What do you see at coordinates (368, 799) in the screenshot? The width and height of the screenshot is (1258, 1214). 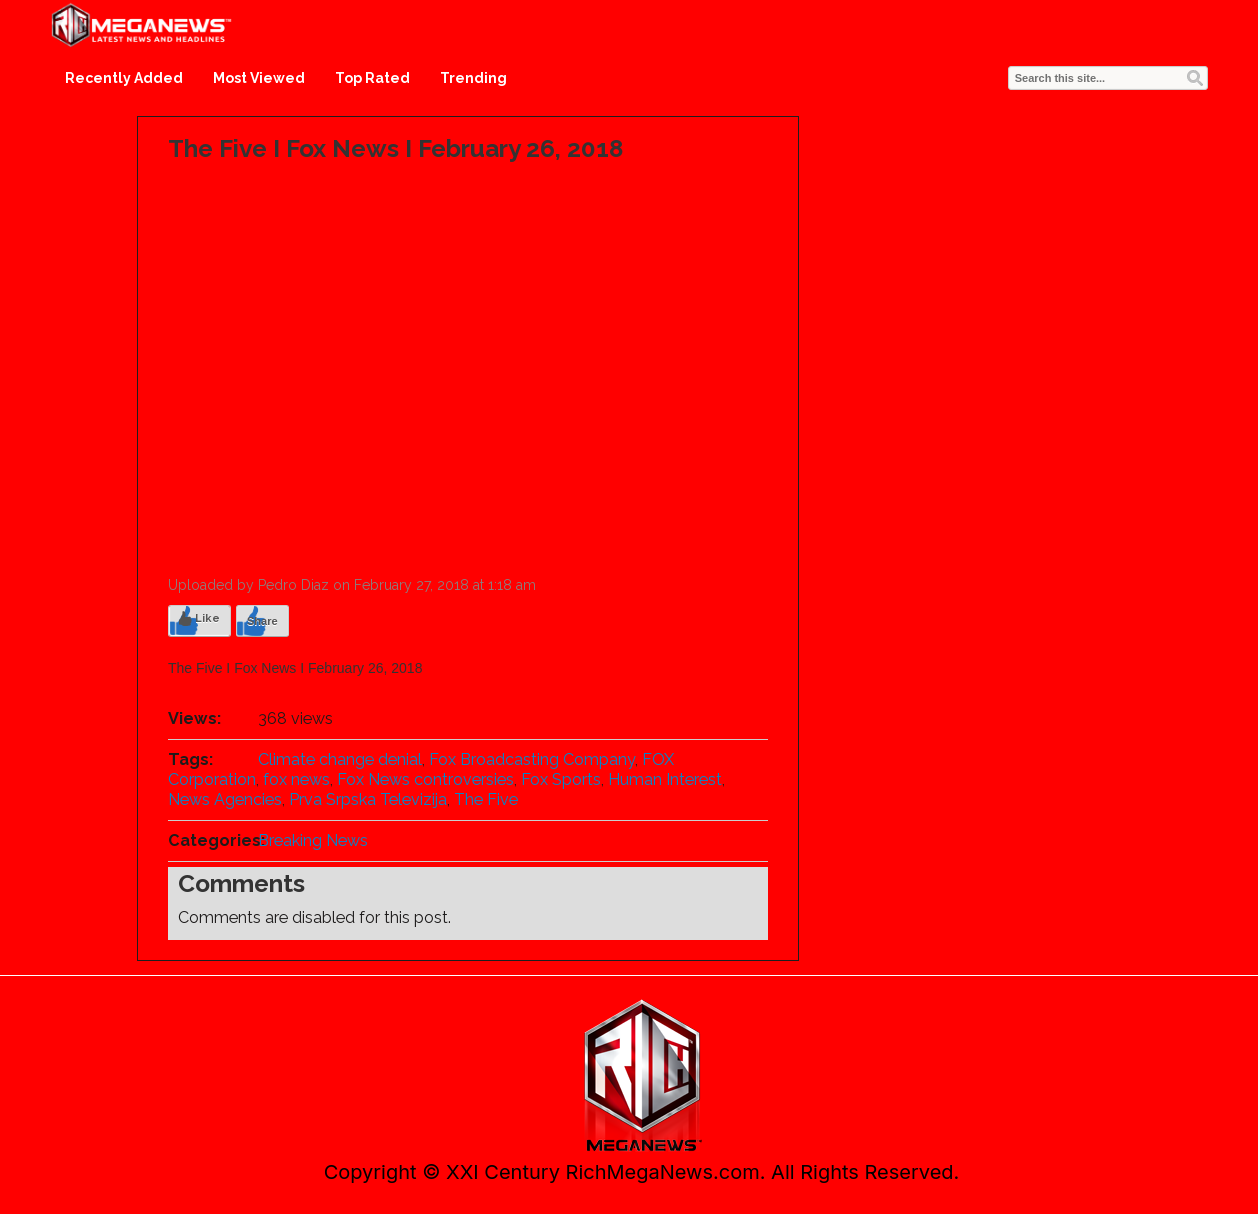 I see `Prva Srpska Televizija` at bounding box center [368, 799].